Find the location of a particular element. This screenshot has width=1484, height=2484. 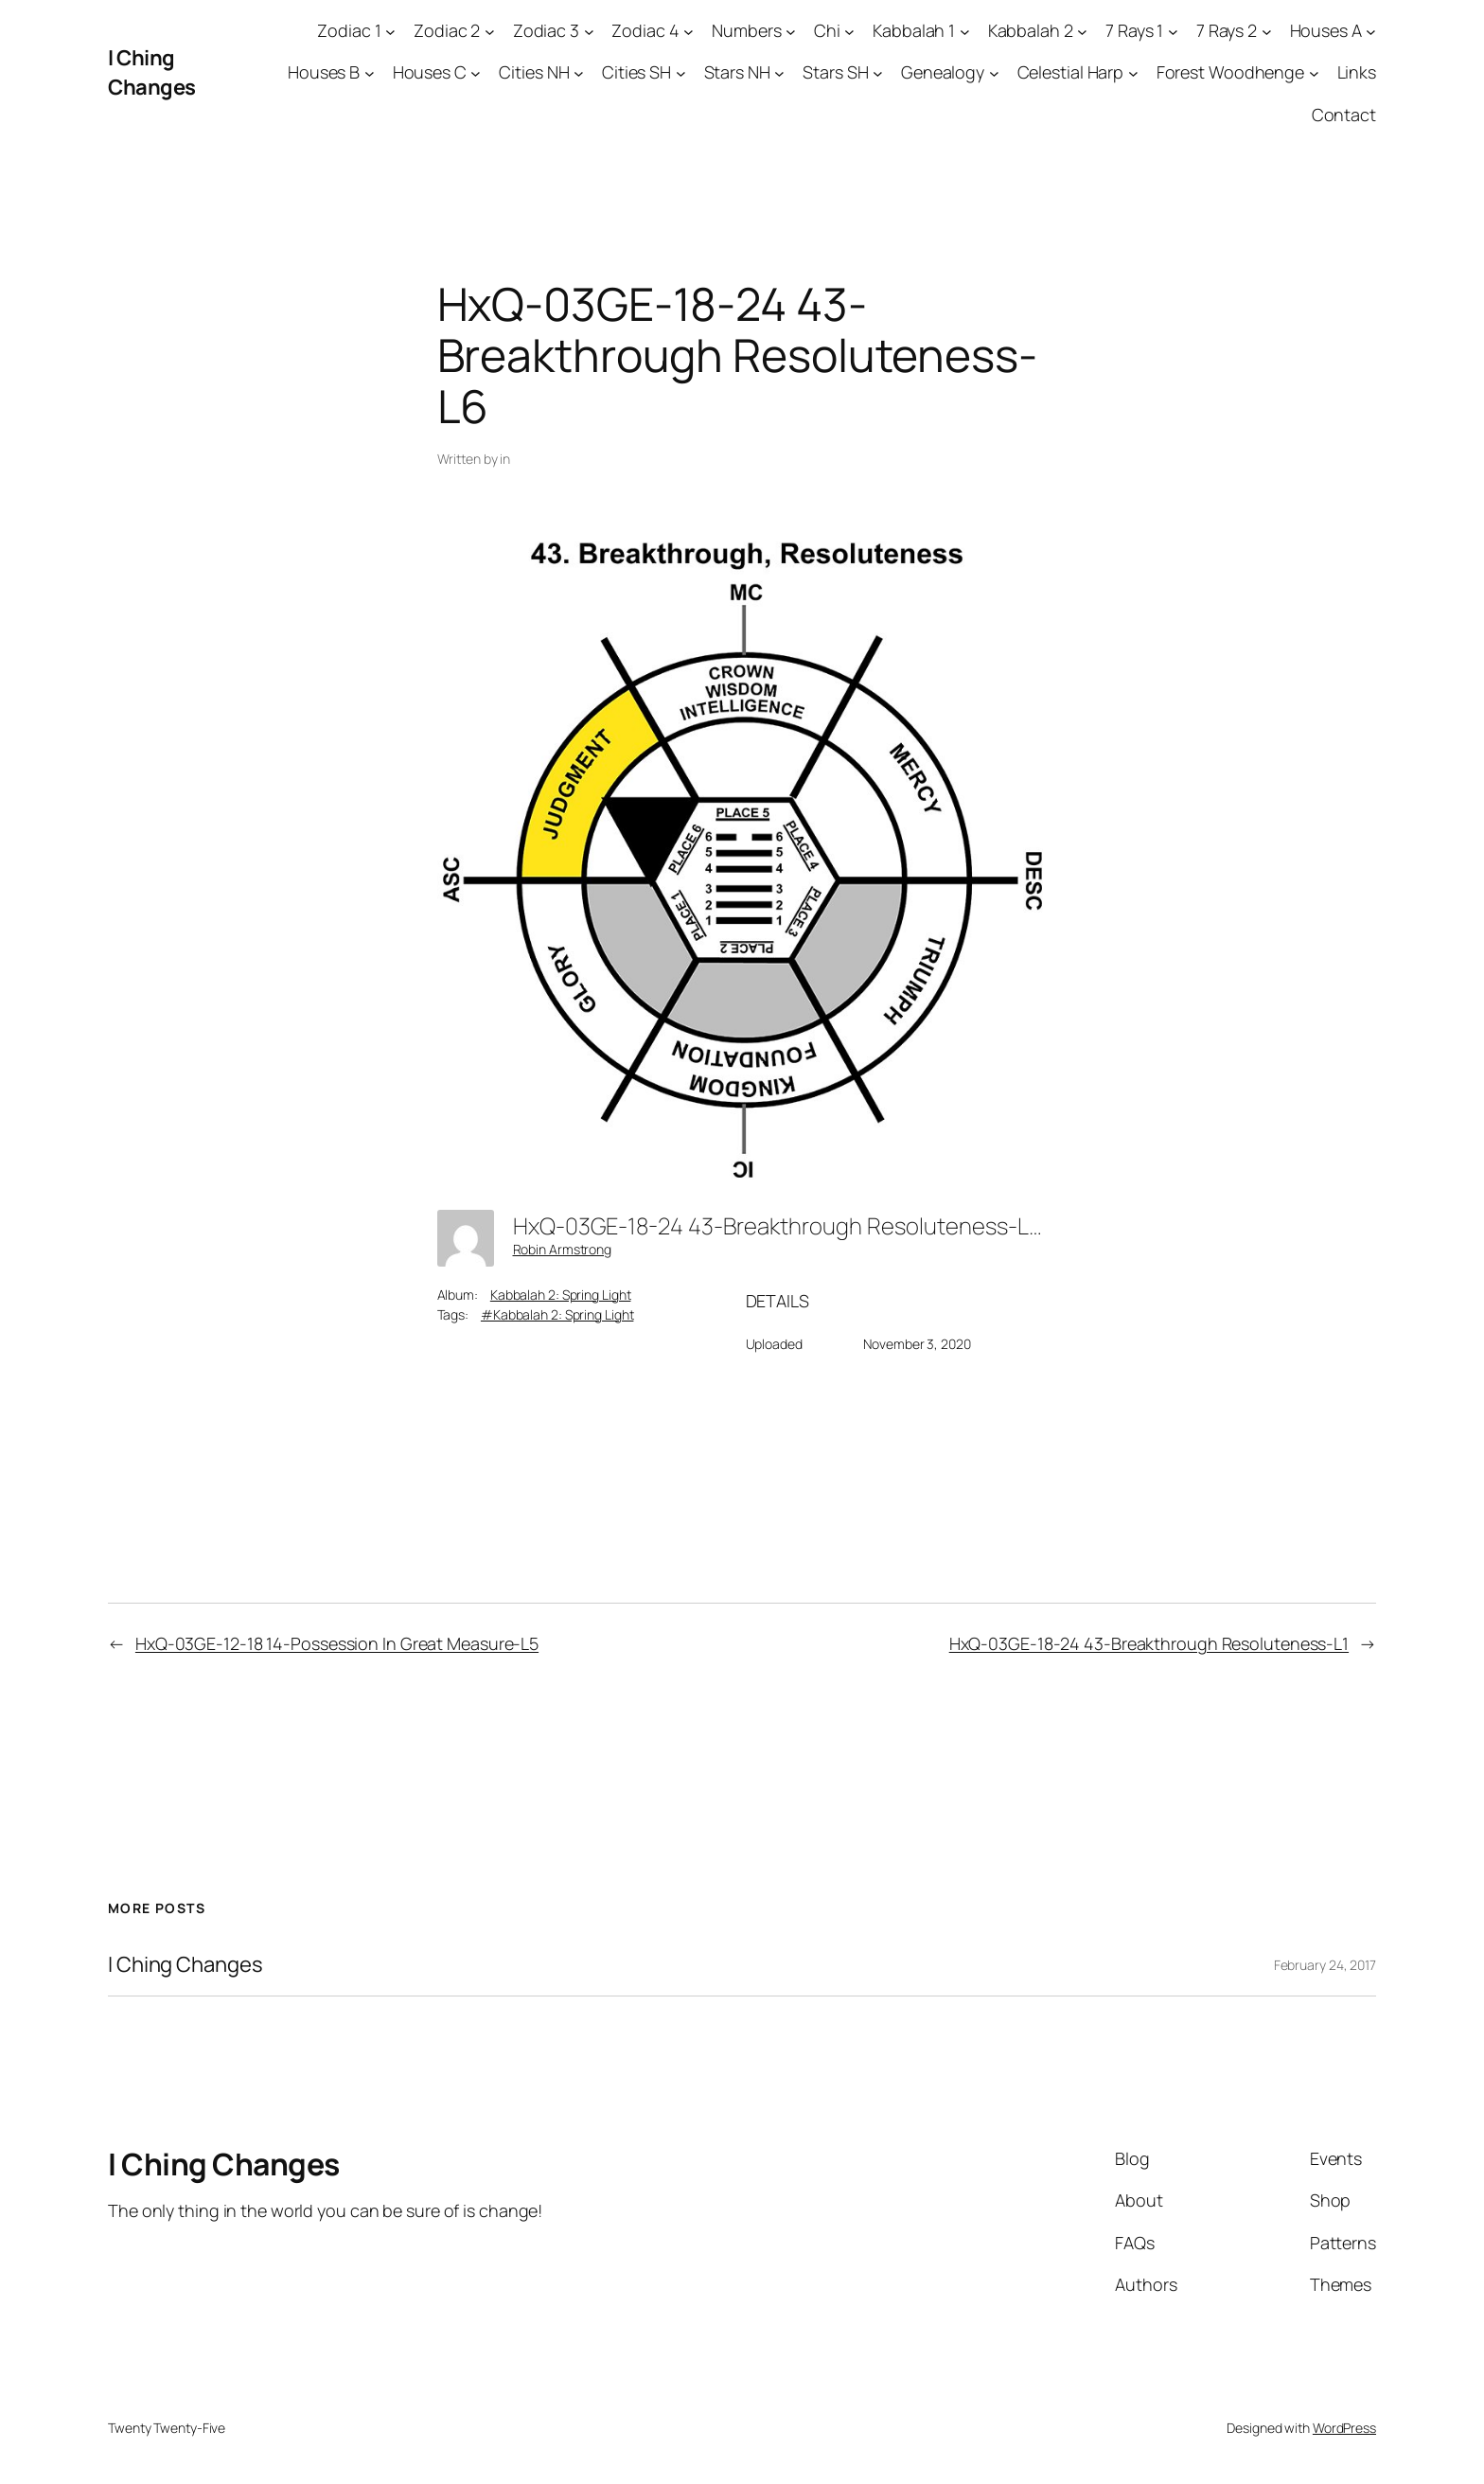

HxQ-03GE-18-24 43-Breakthrough Resoluteness-L1 is located at coordinates (1149, 1643).